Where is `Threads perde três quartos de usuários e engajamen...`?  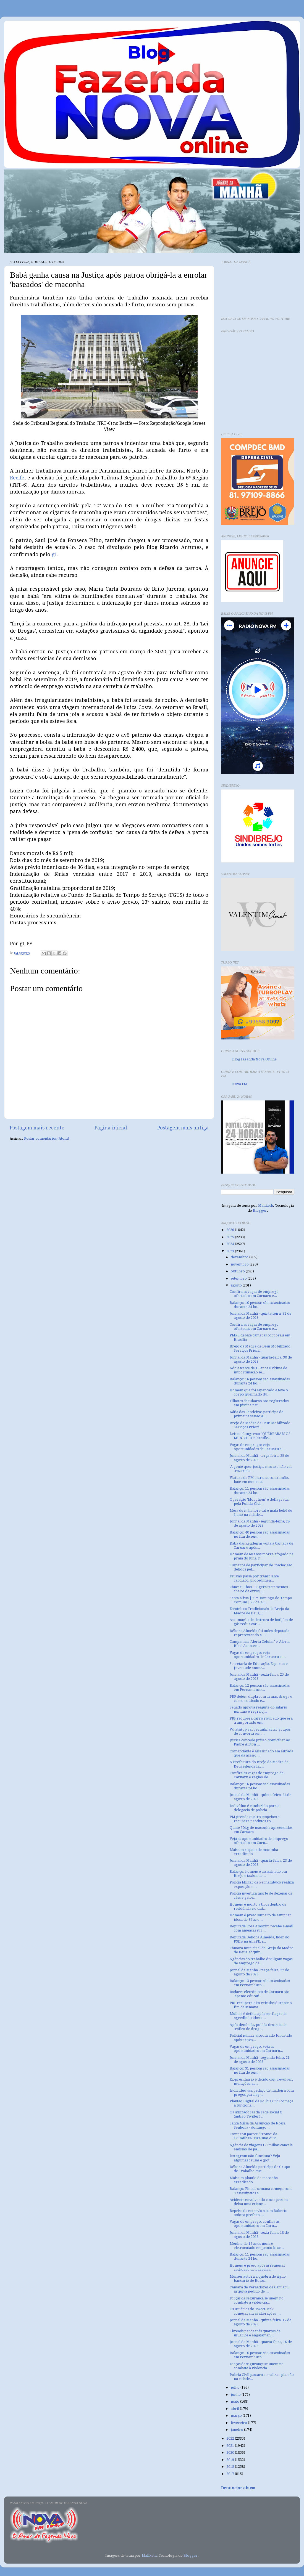 Threads perde três quartos de usuários e engajamen... is located at coordinates (255, 2333).